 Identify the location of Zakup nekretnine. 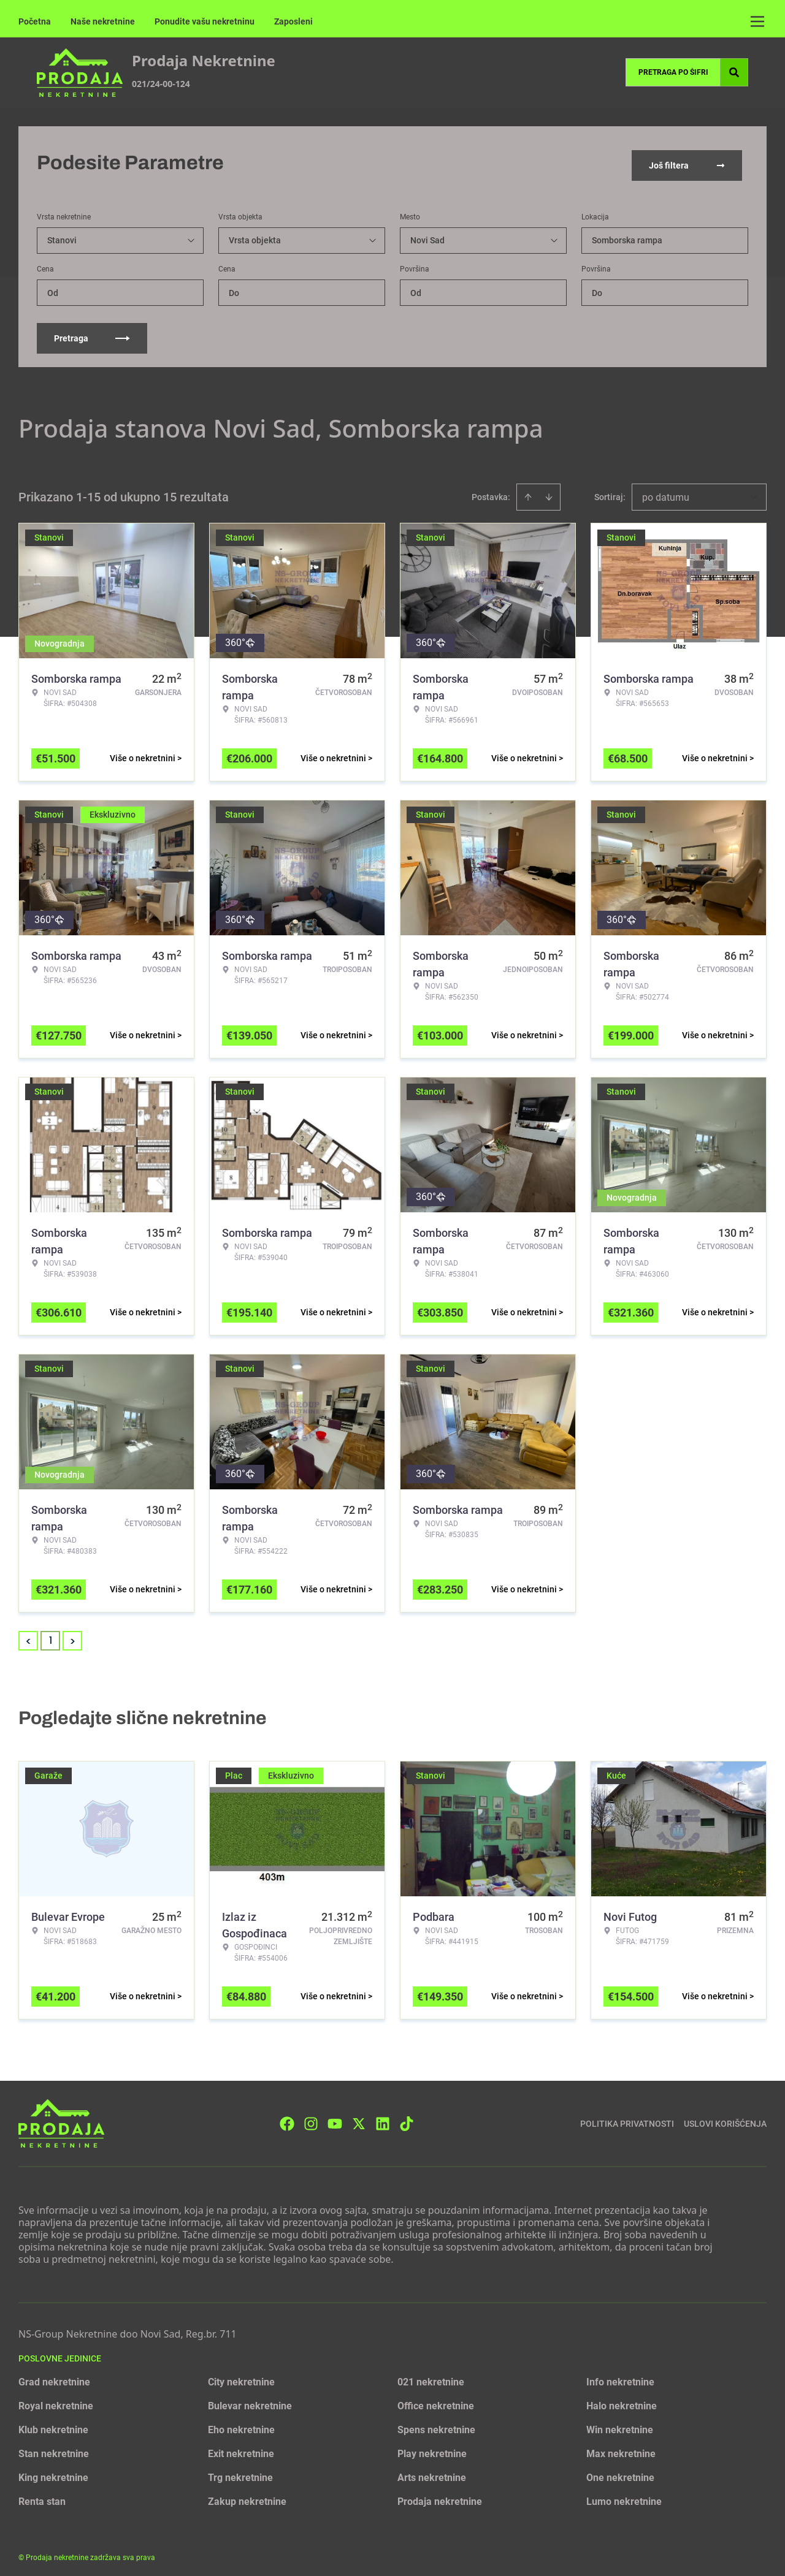
(247, 2496).